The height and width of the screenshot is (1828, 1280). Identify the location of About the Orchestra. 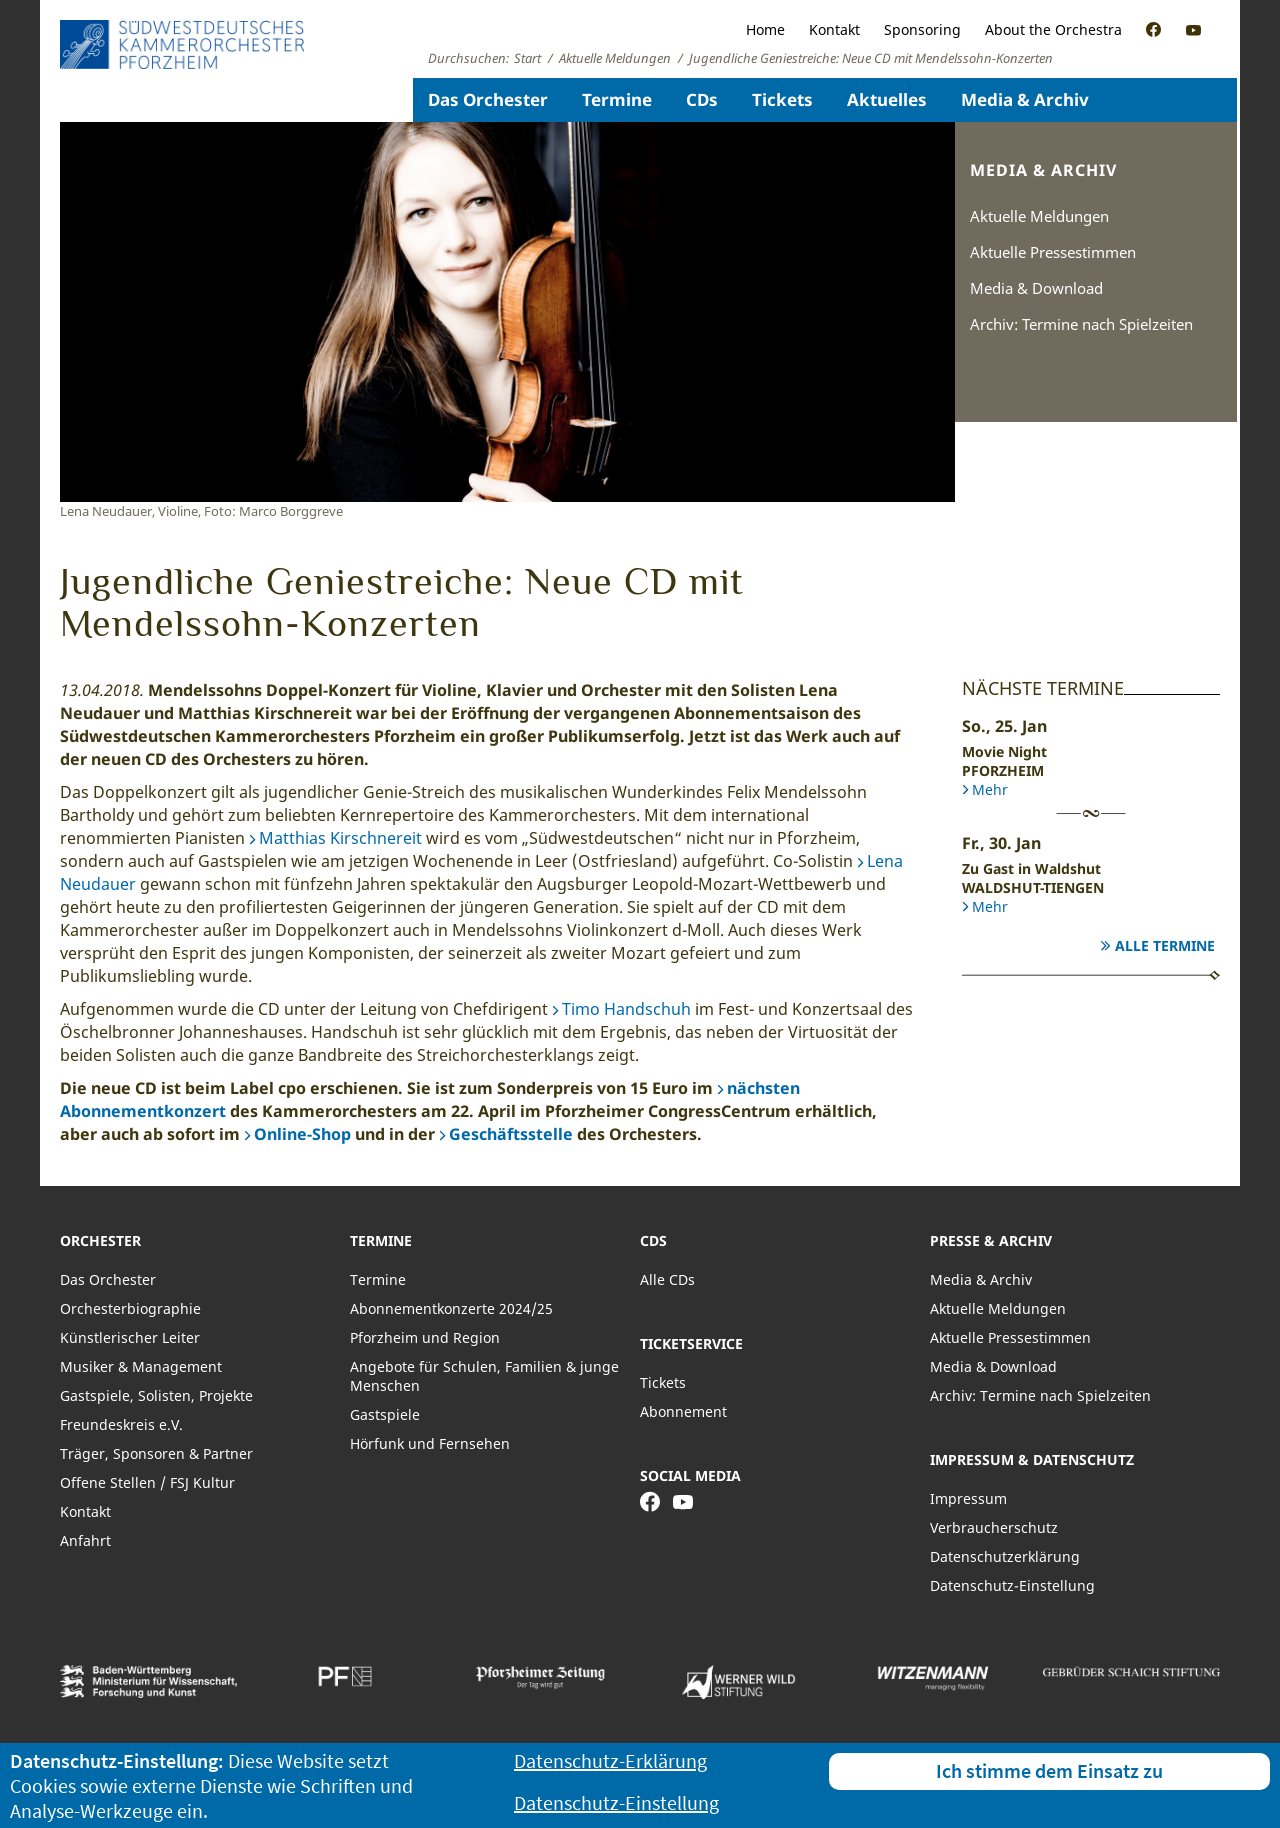
(1053, 29).